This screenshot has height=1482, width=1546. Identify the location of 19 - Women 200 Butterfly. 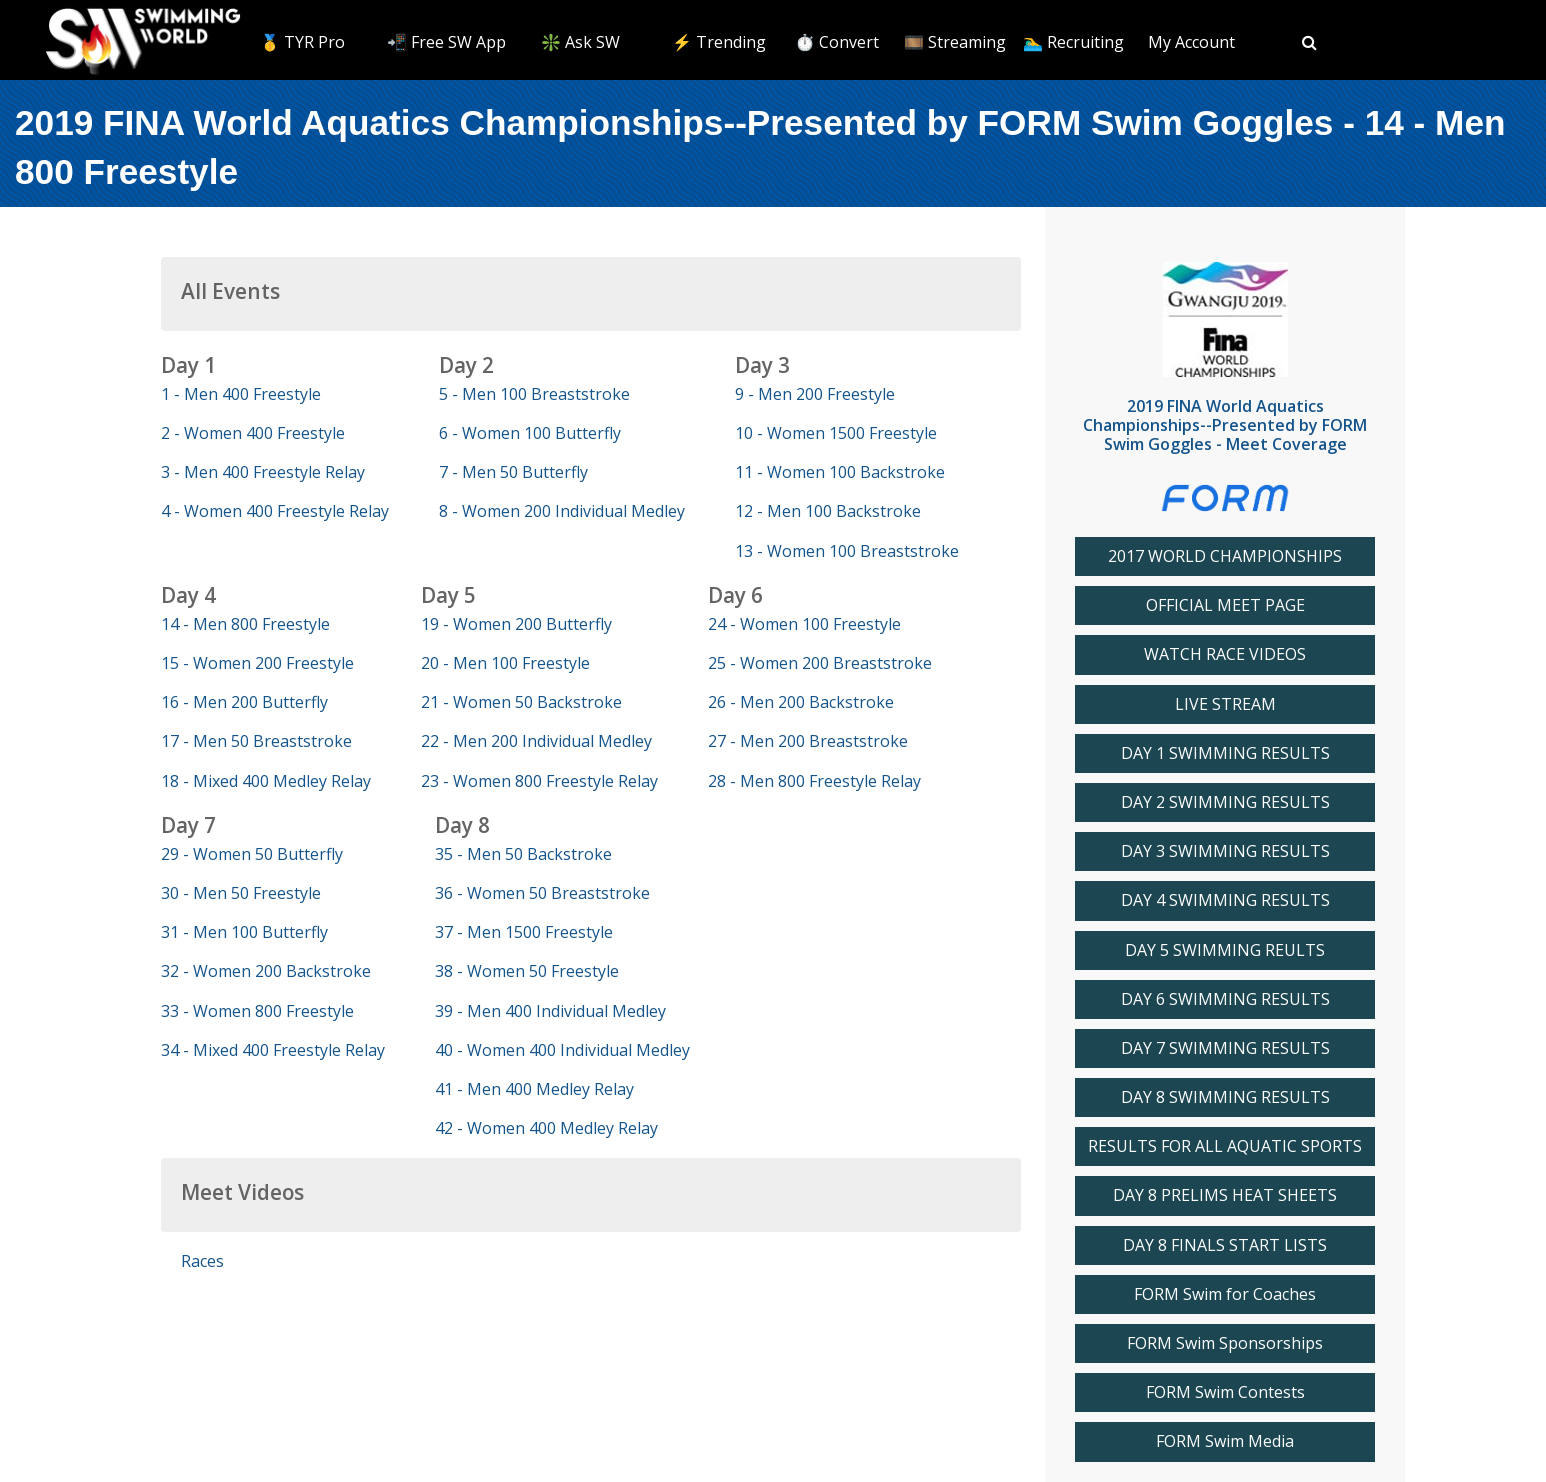
(516, 624).